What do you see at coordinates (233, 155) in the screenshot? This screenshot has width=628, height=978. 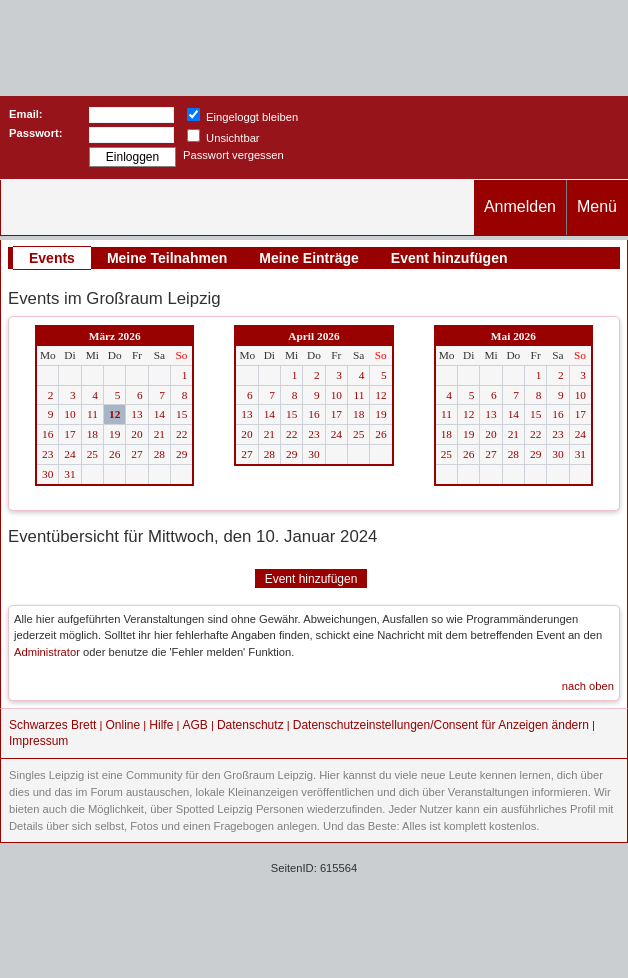 I see `Passwort vergessen` at bounding box center [233, 155].